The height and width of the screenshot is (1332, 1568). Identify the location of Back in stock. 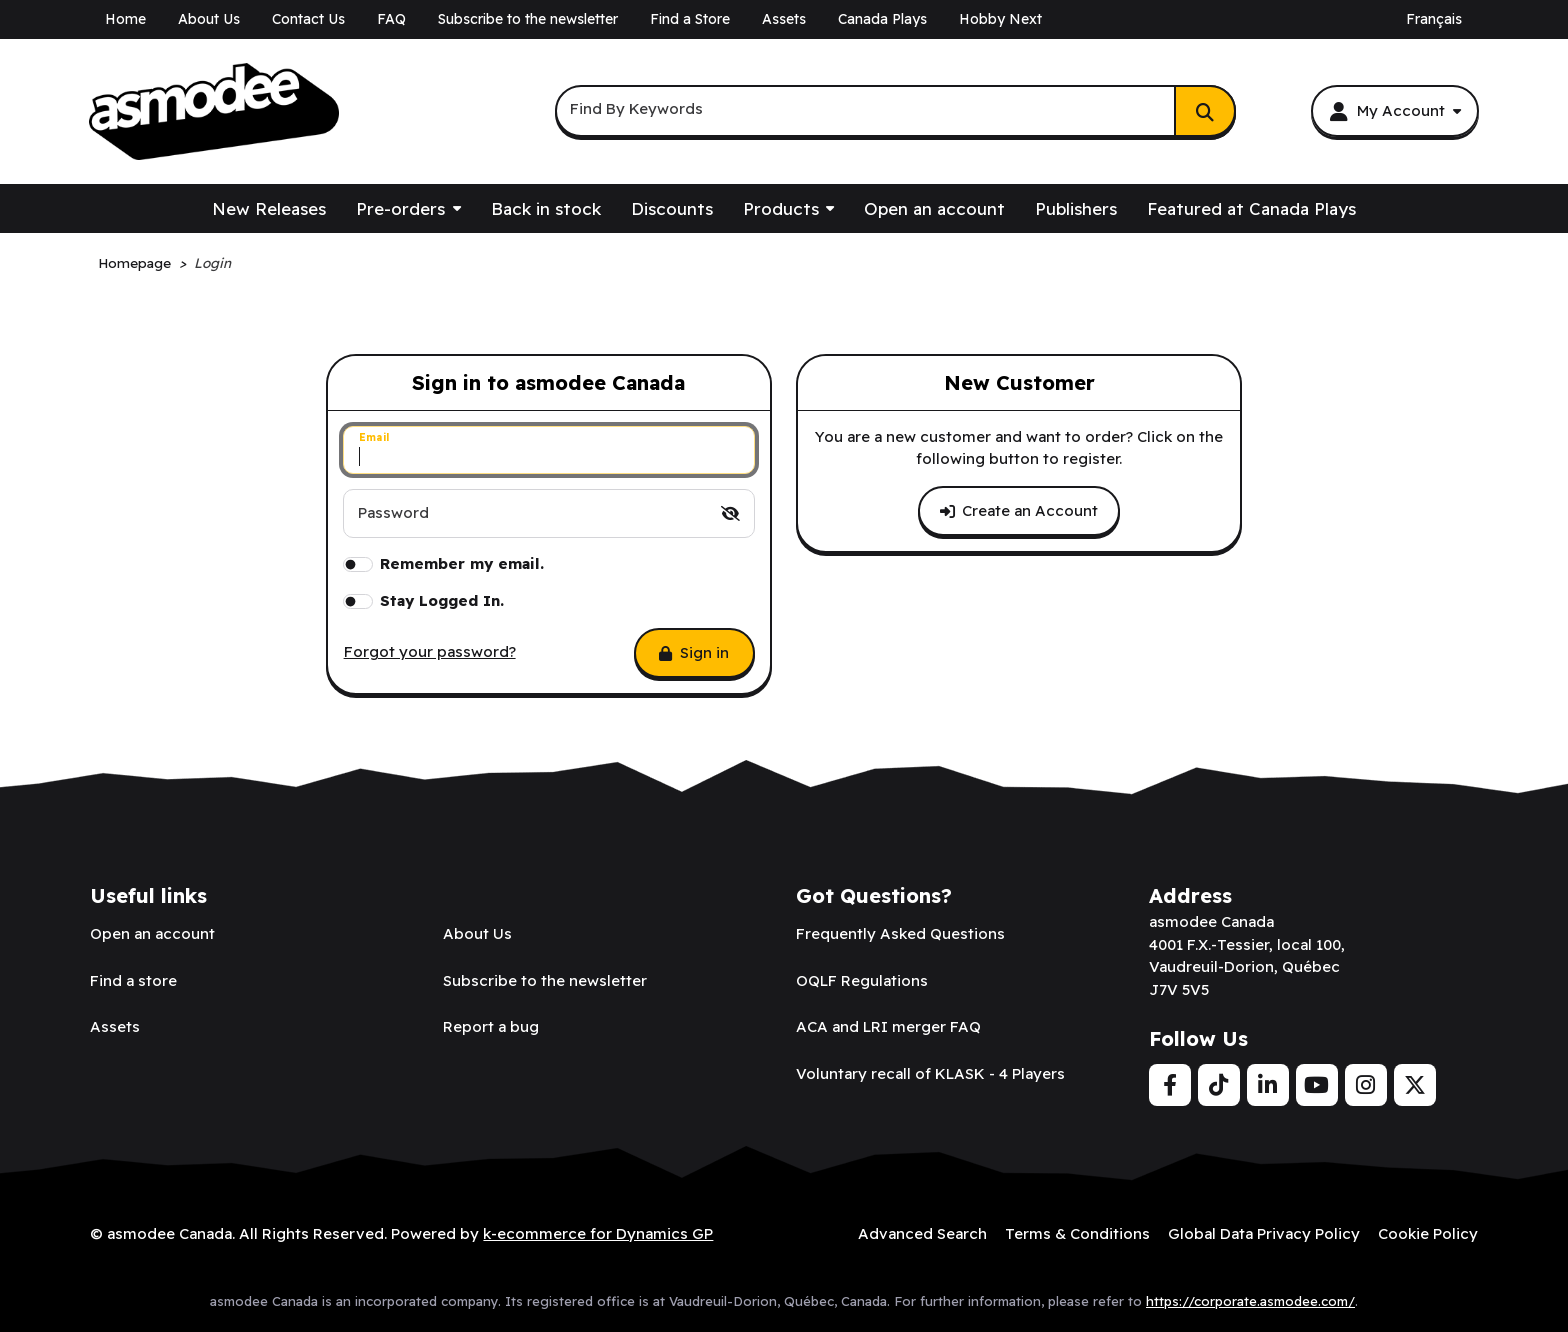
(546, 208).